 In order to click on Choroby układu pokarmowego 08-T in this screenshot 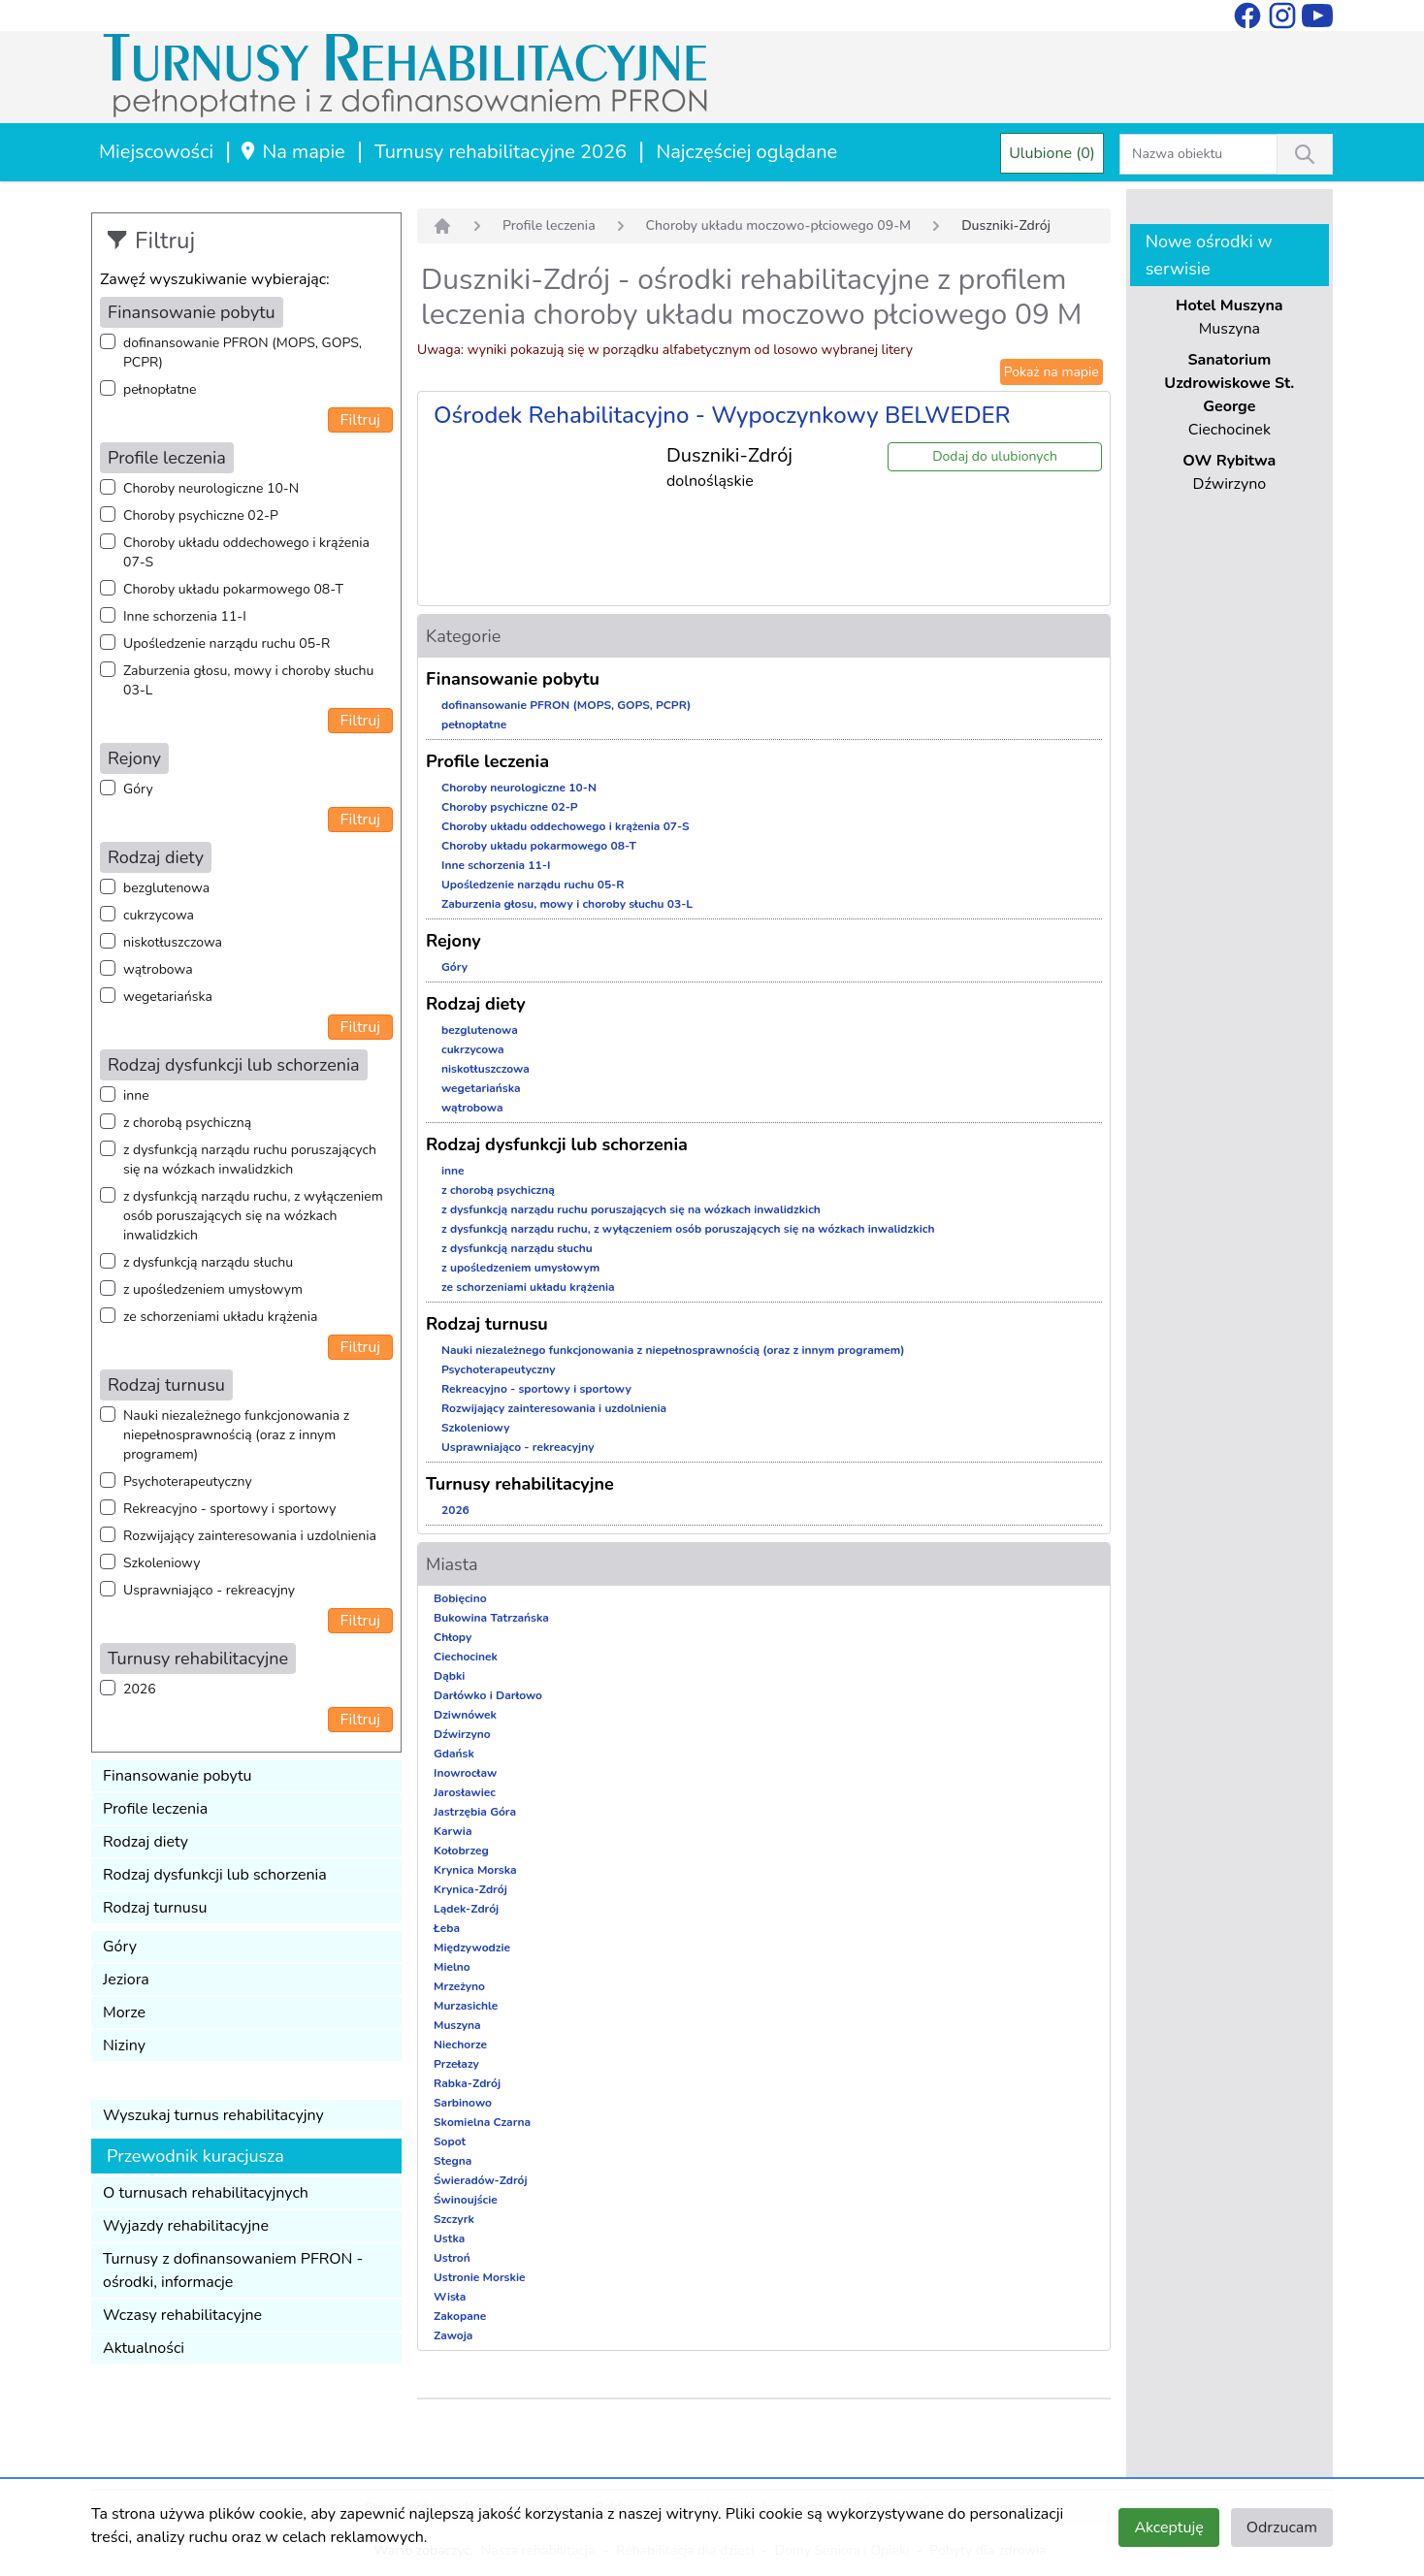, I will do `click(233, 589)`.